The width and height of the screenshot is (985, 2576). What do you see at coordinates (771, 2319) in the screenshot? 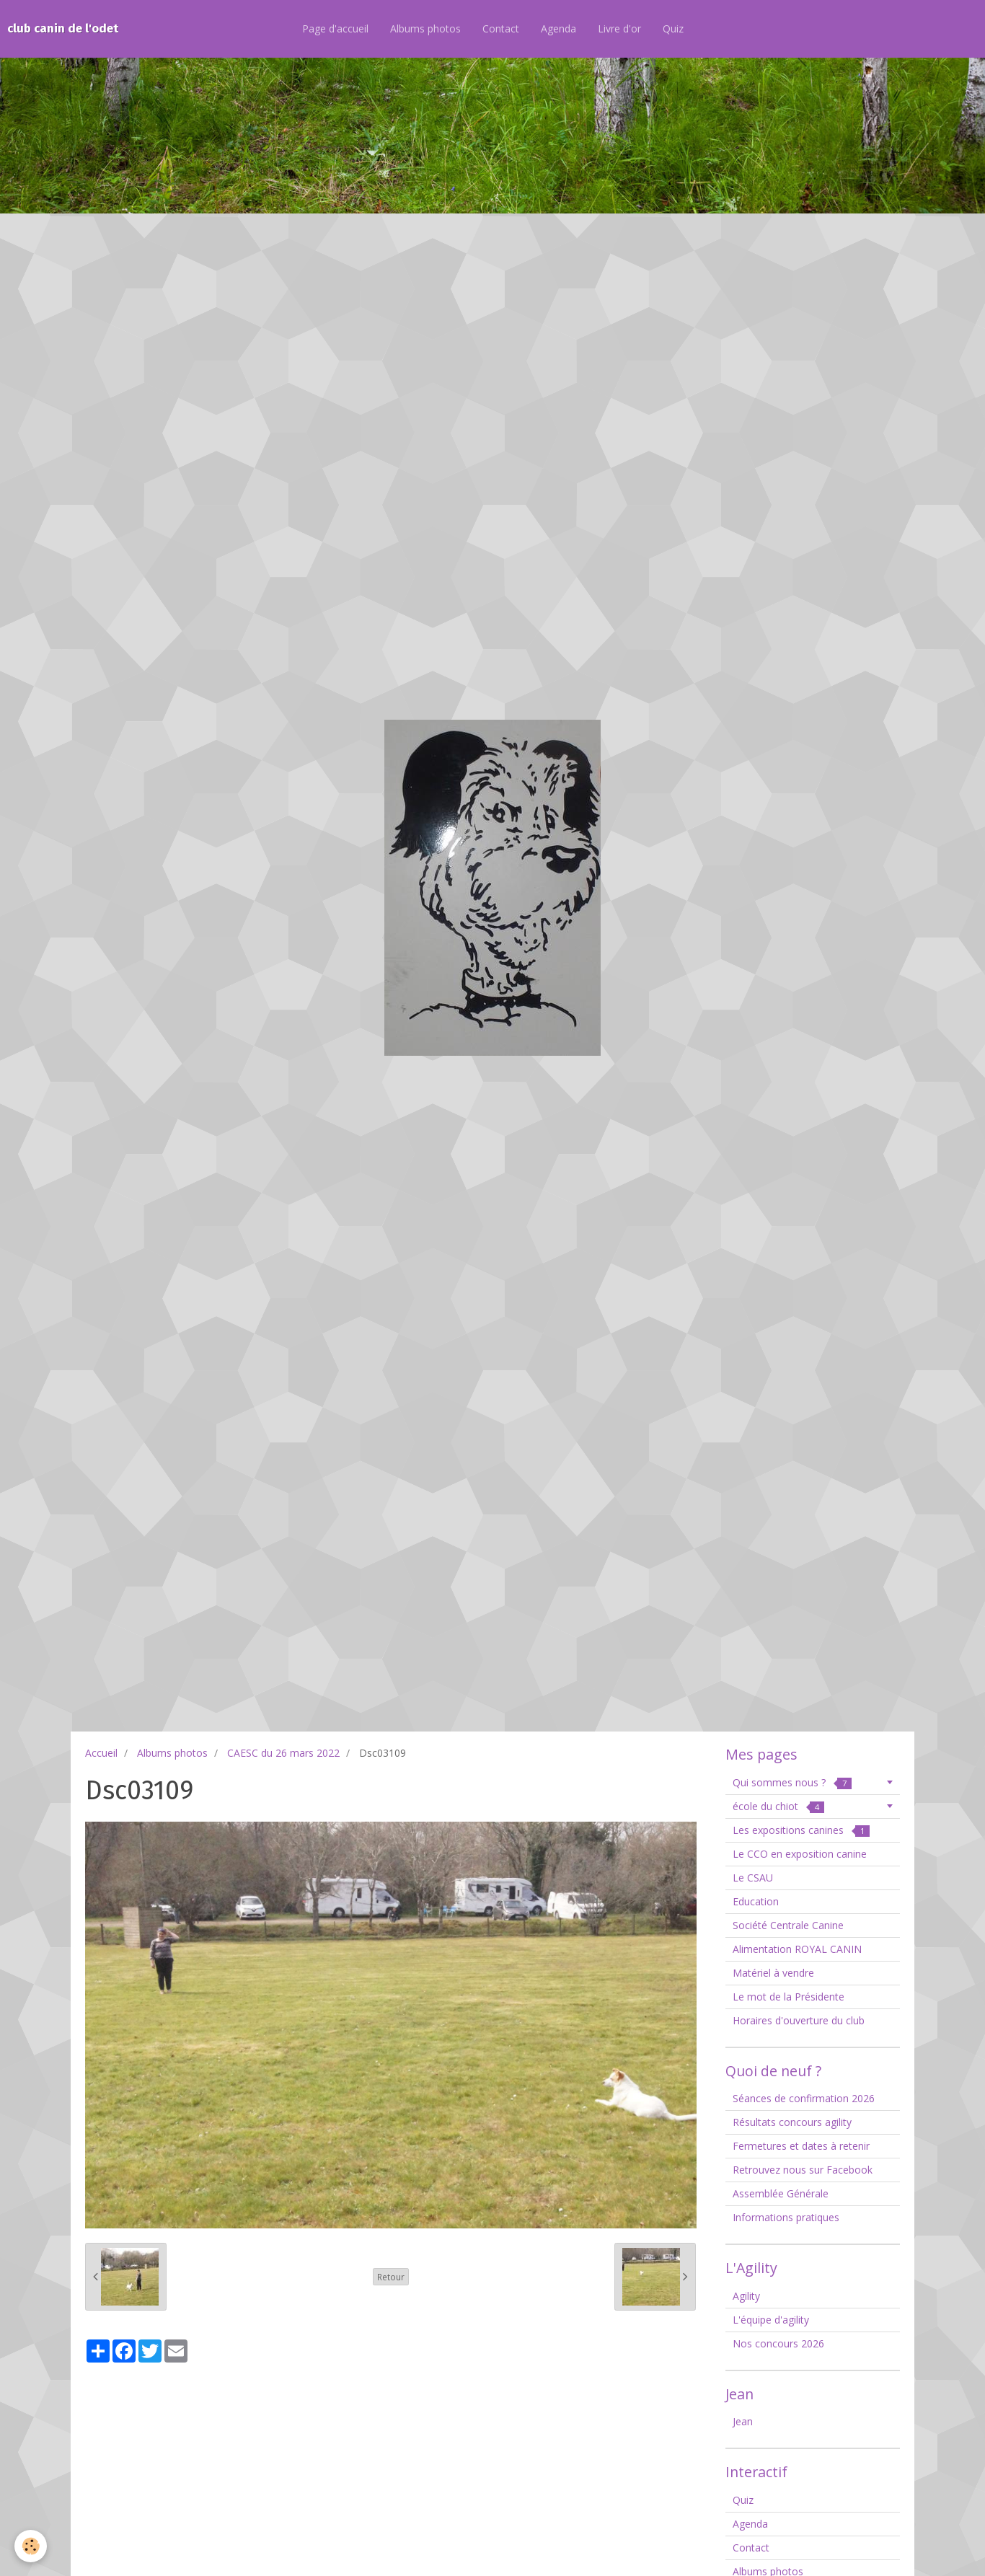
I see `L'équipe d'agility` at bounding box center [771, 2319].